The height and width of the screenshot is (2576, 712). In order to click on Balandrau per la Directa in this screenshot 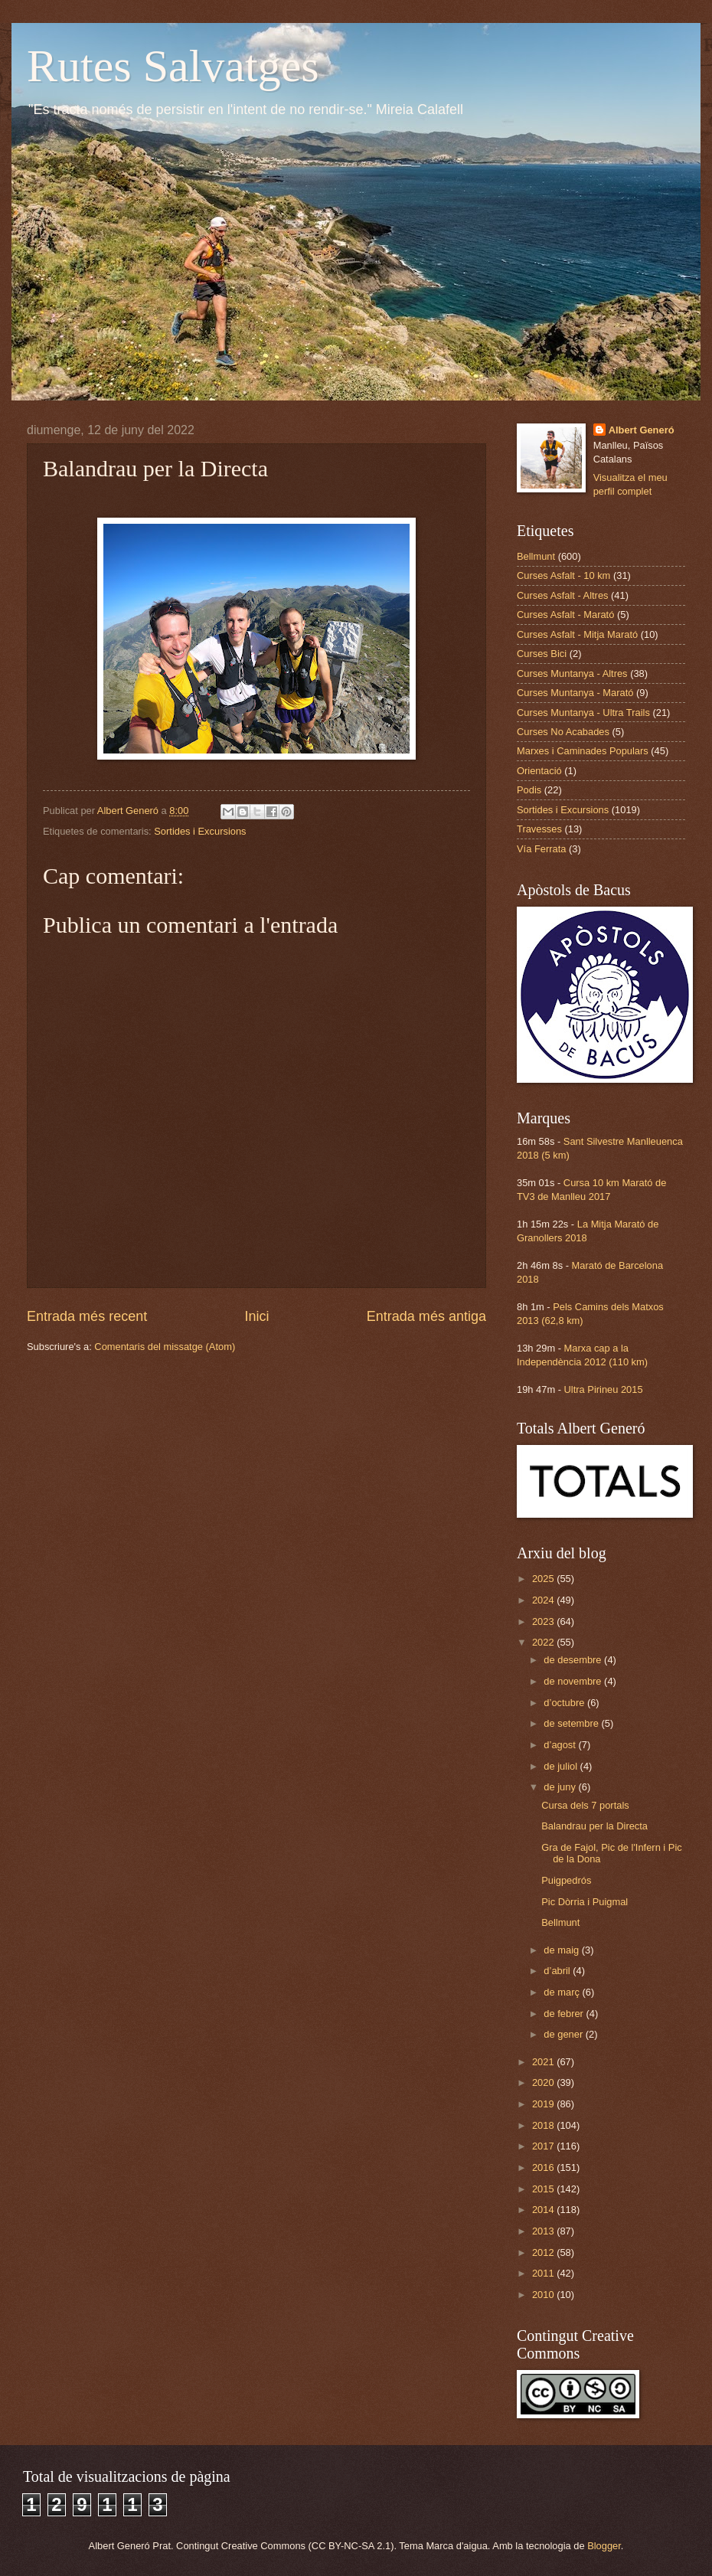, I will do `click(594, 1826)`.